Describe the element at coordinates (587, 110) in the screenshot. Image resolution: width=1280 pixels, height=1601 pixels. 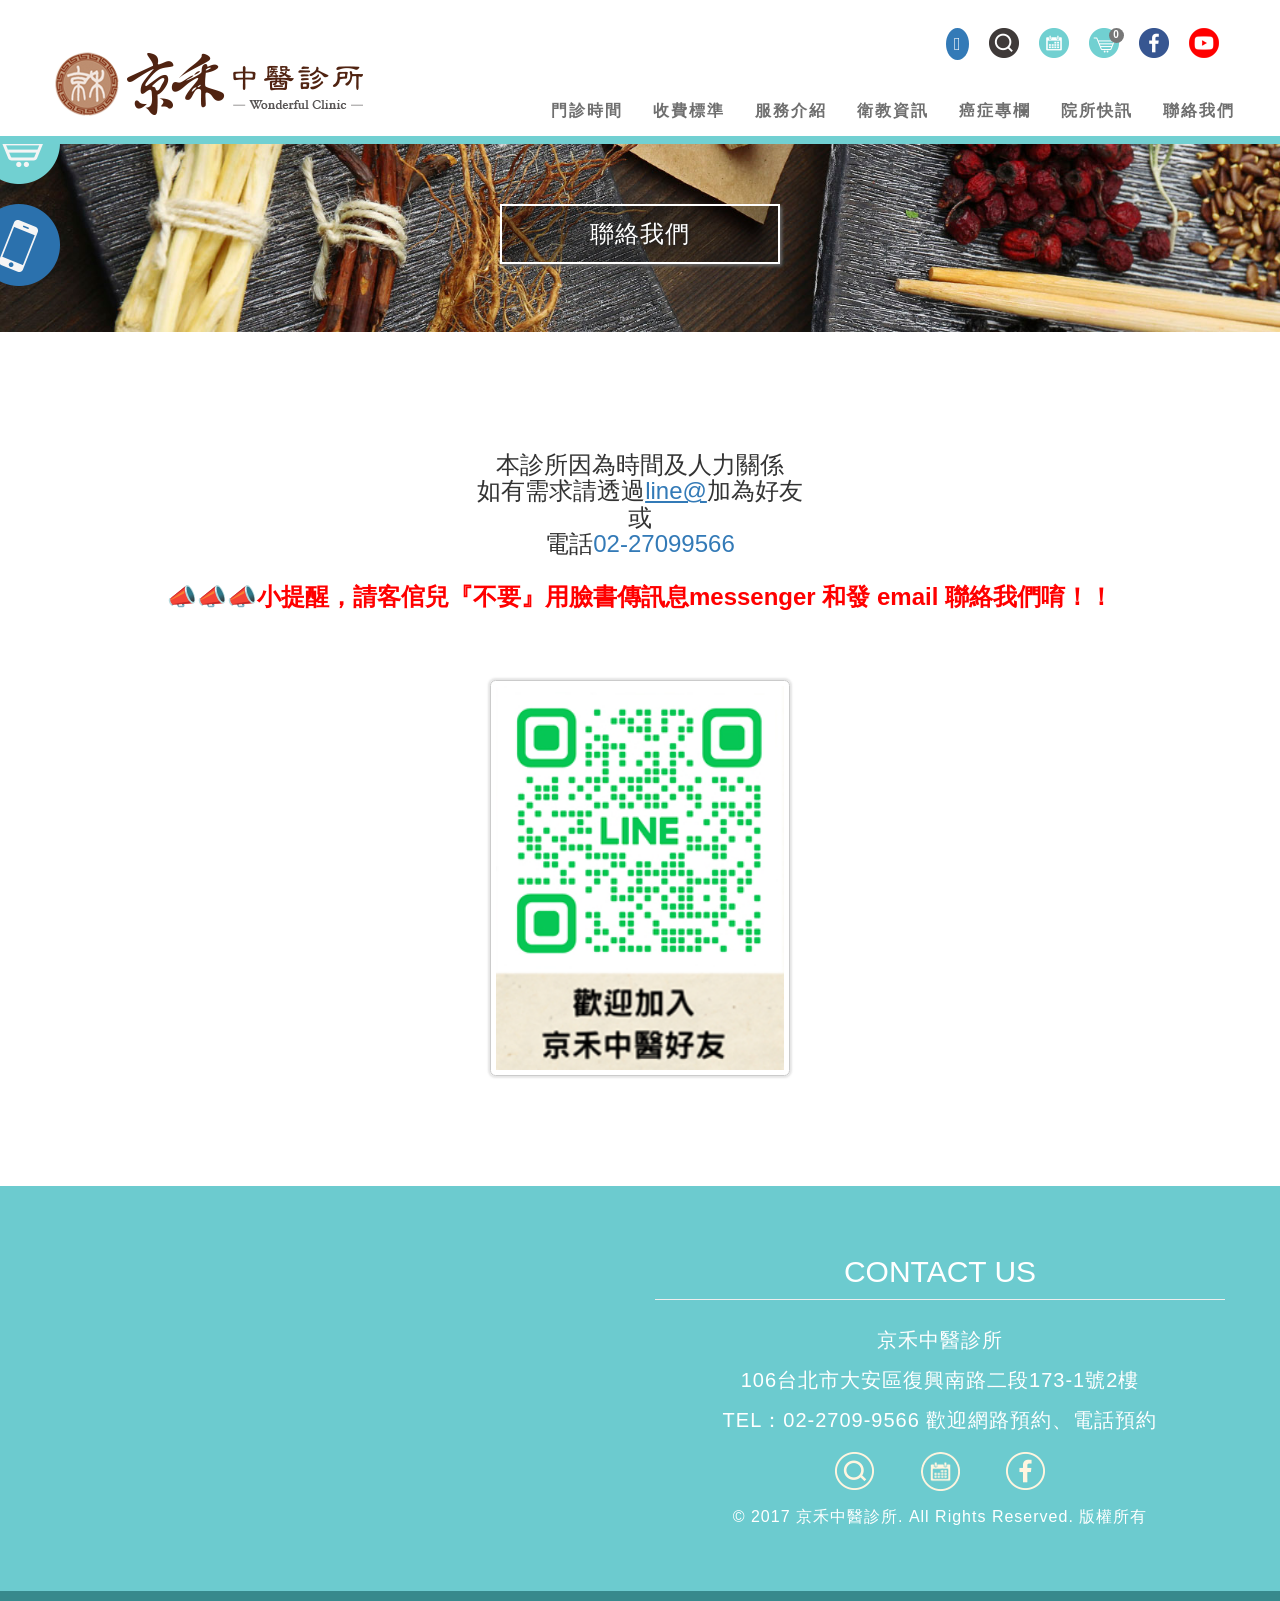
I see `門診時間` at that location.